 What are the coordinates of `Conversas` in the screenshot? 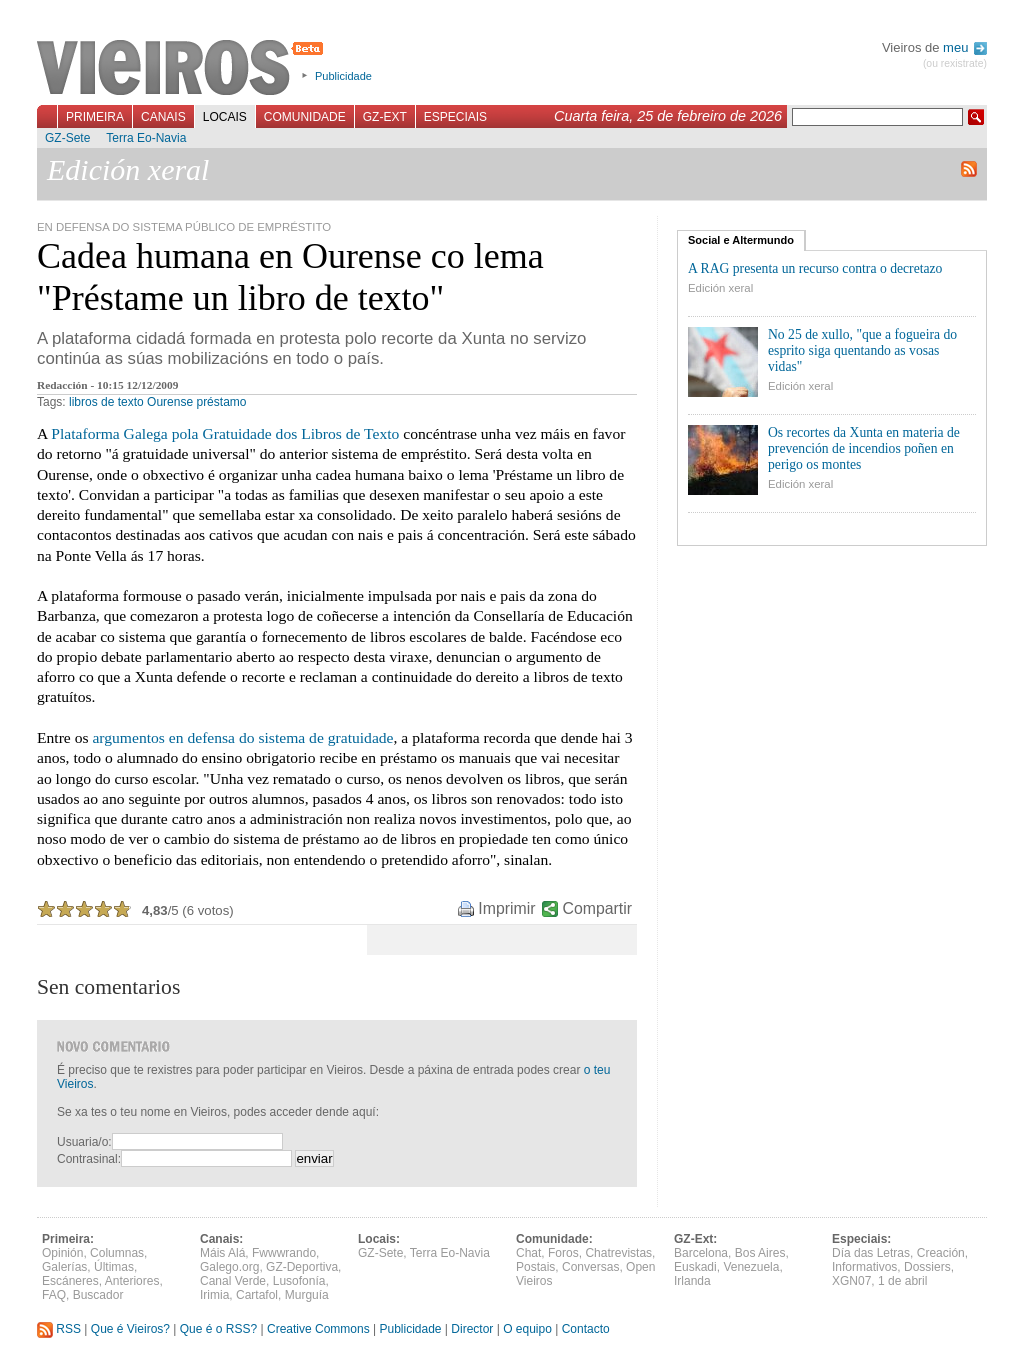 It's located at (590, 1267).